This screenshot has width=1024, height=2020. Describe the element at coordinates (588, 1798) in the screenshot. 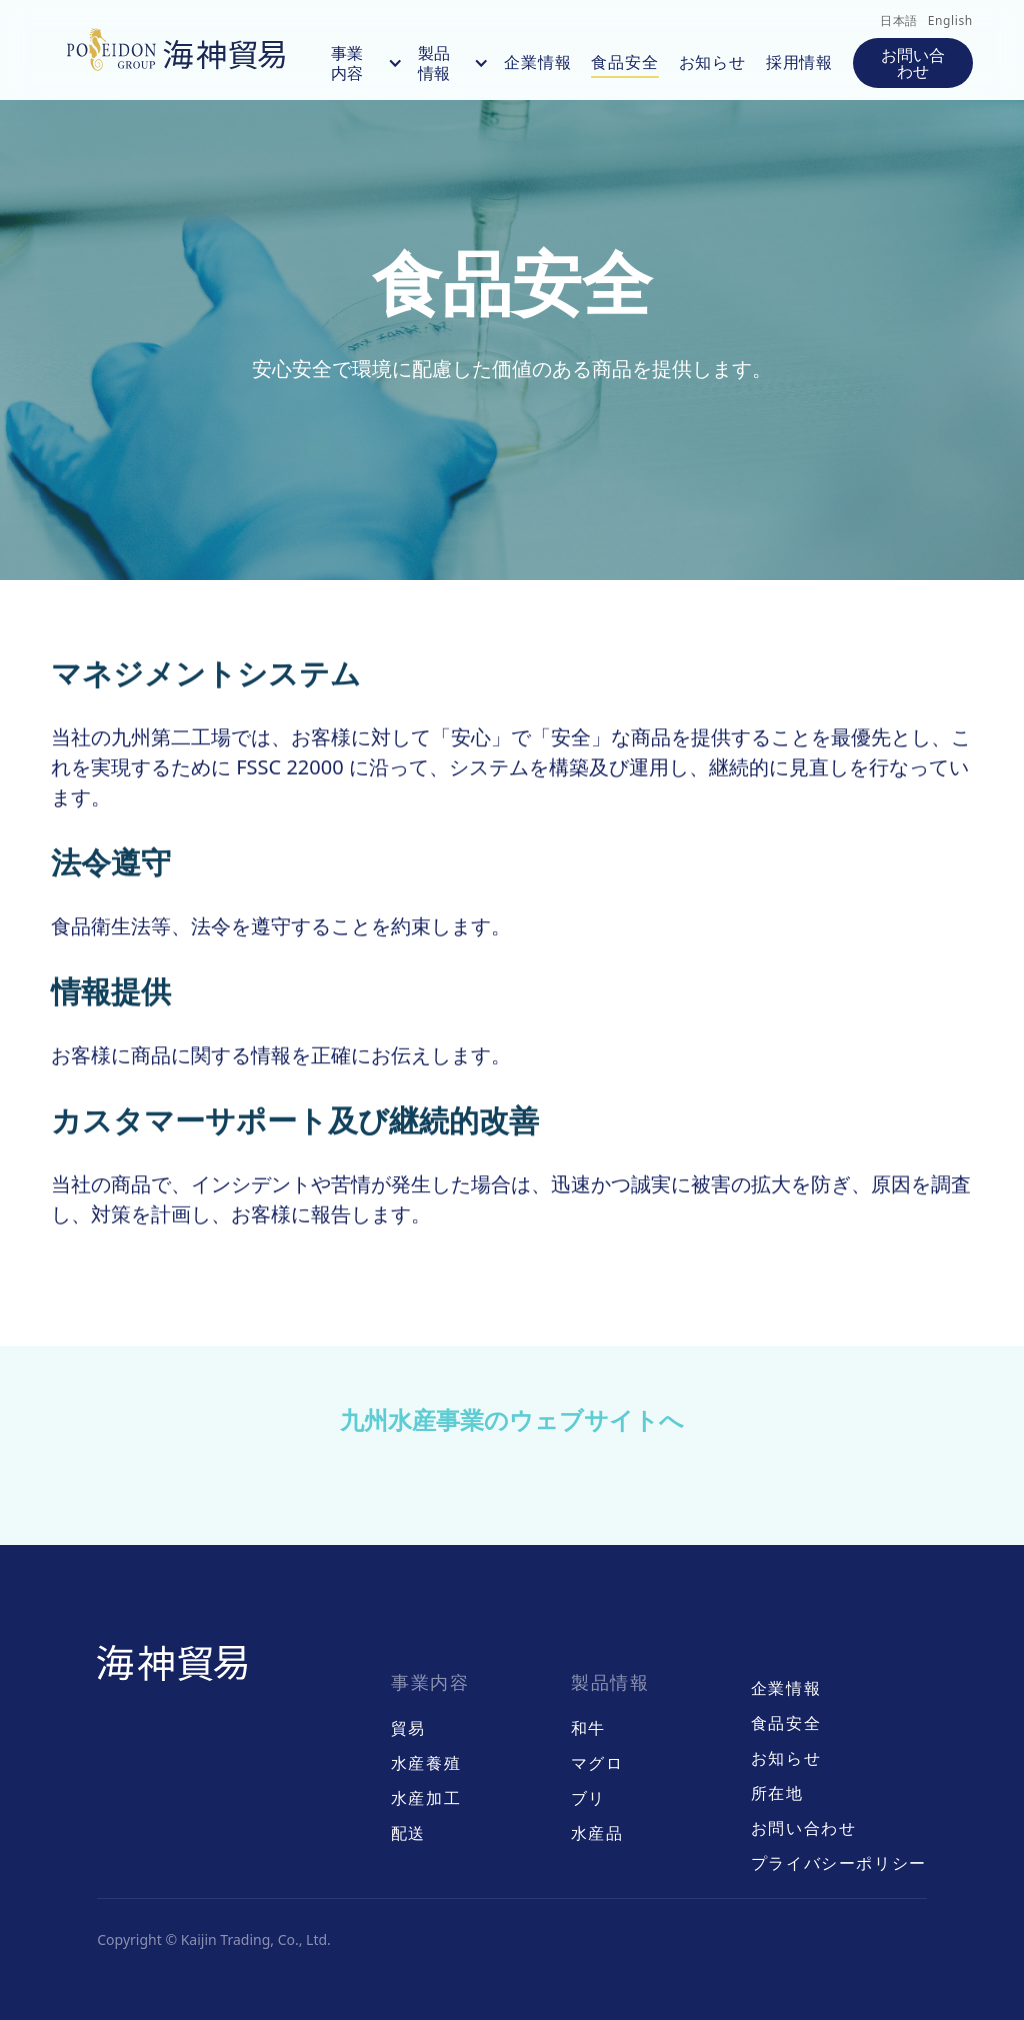

I see `ブリ` at that location.